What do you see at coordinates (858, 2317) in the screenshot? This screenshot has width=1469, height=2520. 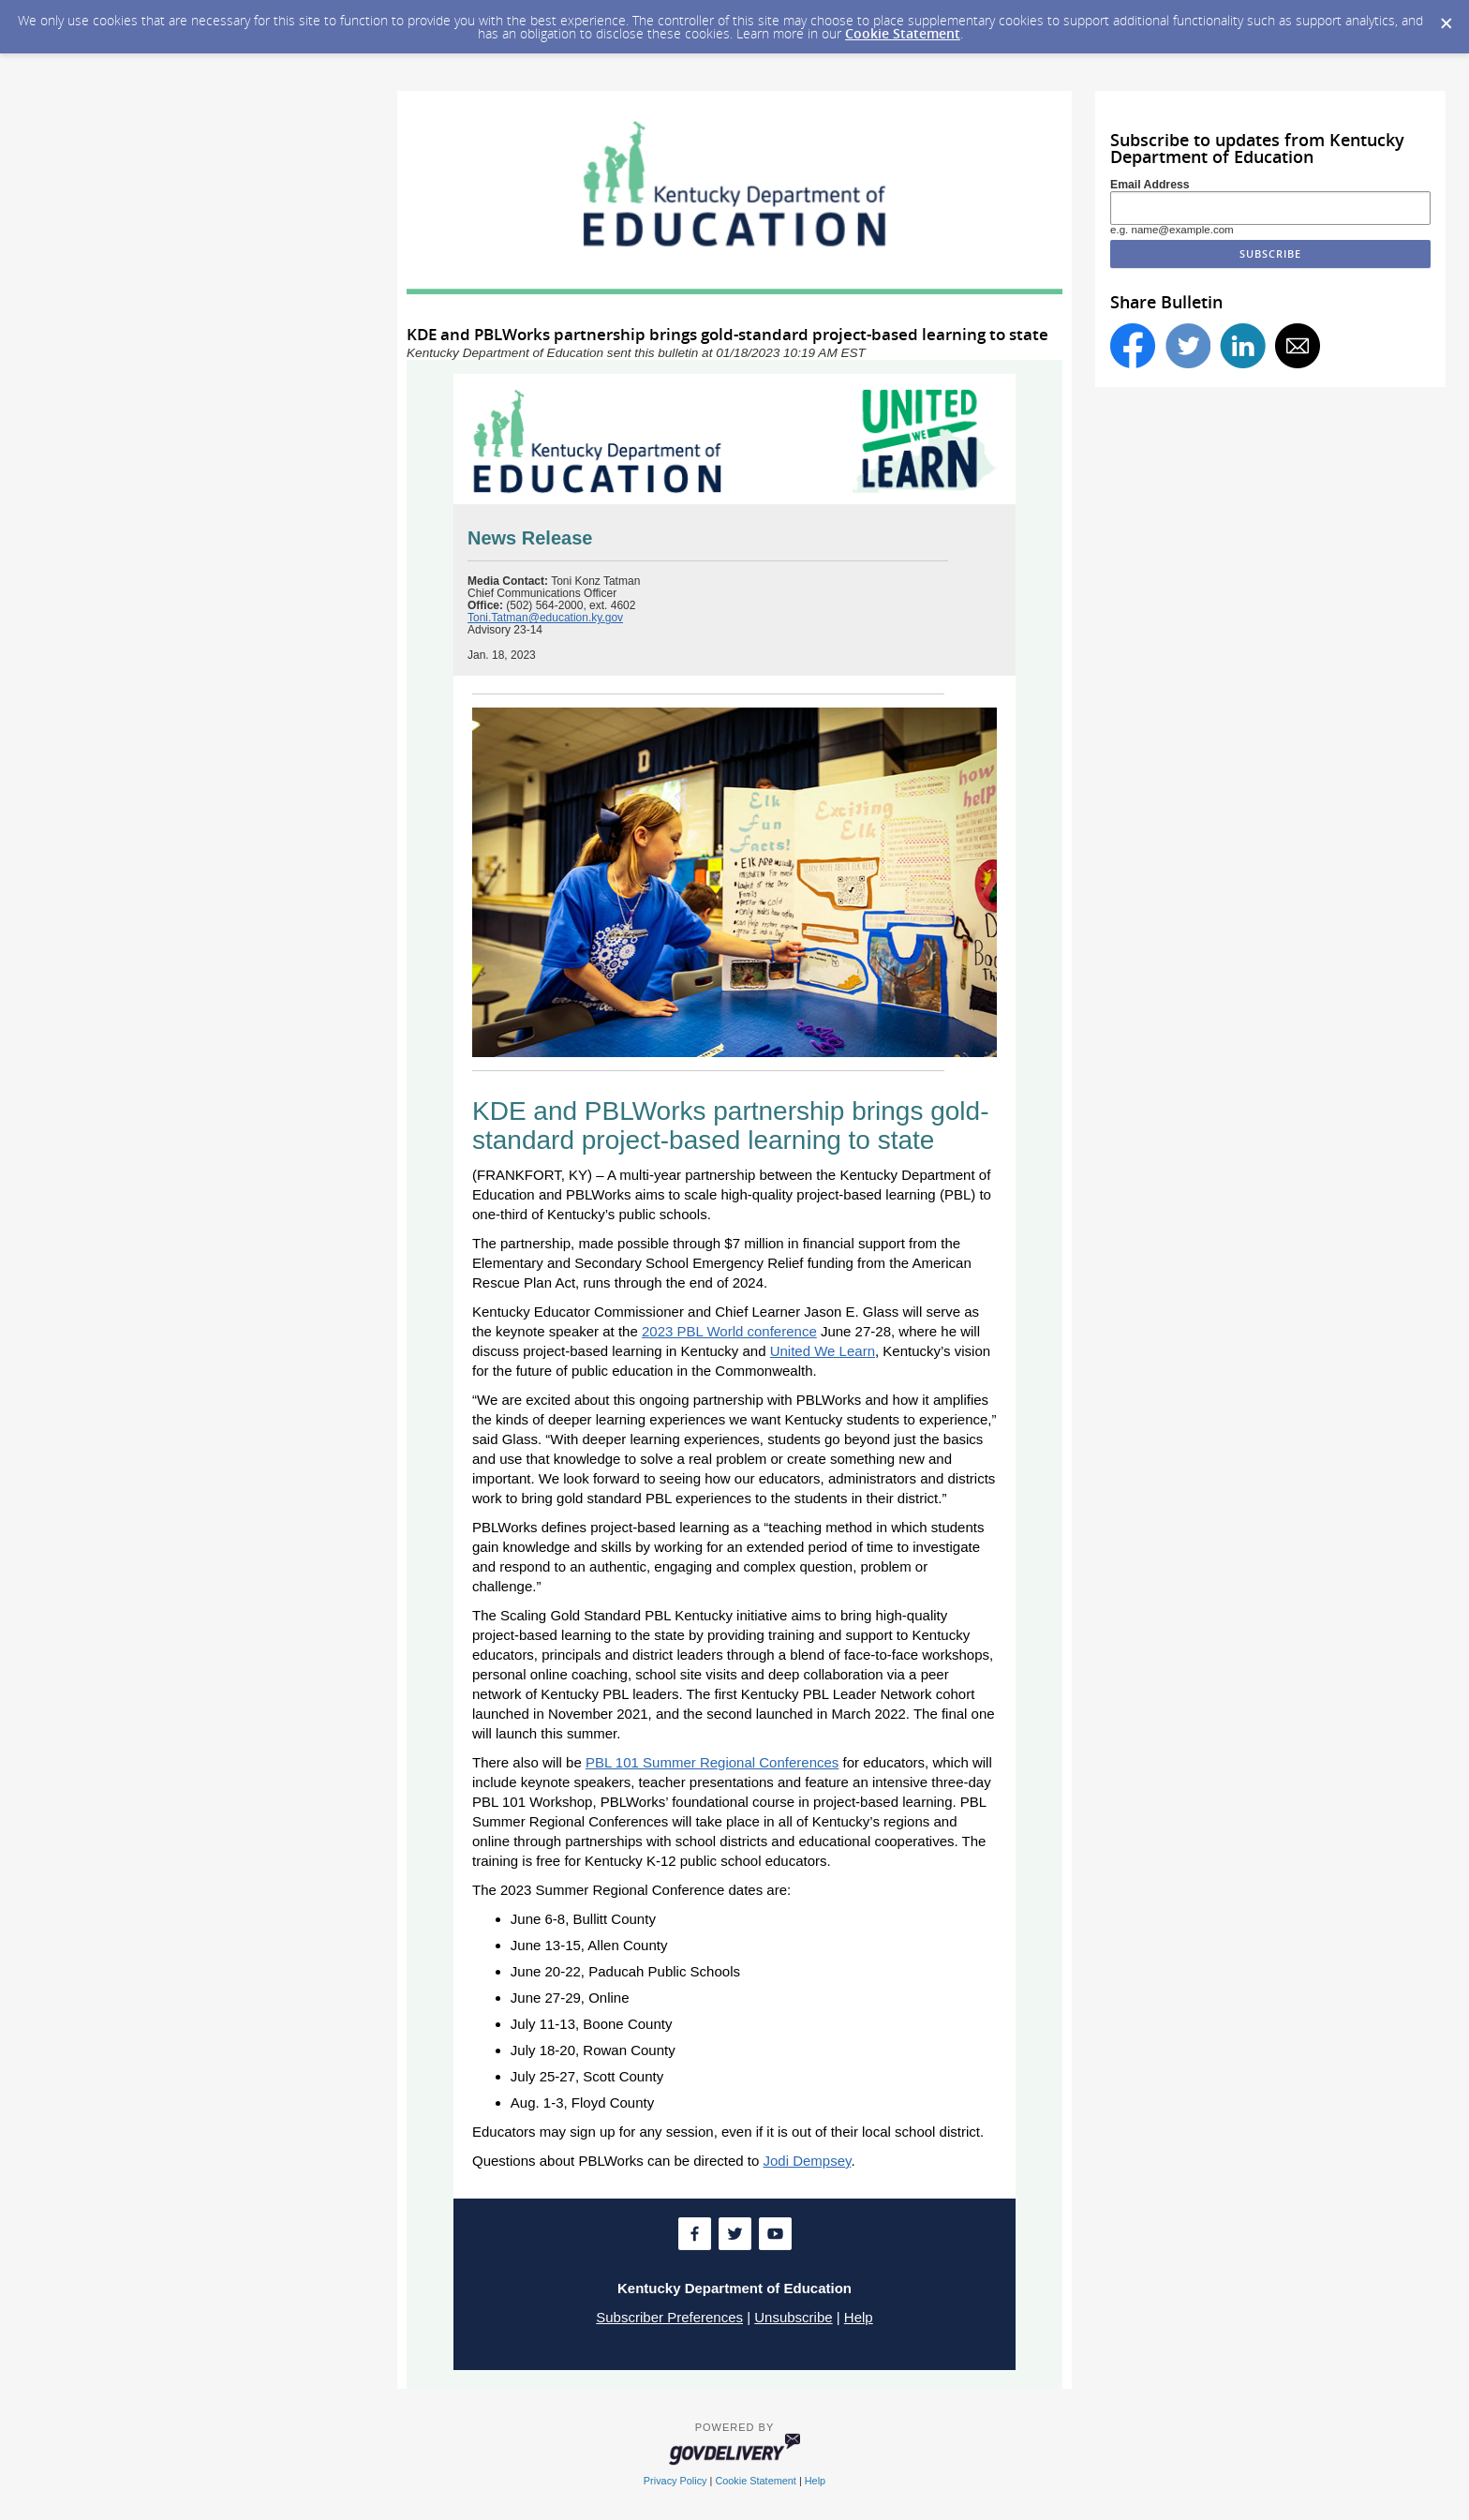 I see `Help` at bounding box center [858, 2317].